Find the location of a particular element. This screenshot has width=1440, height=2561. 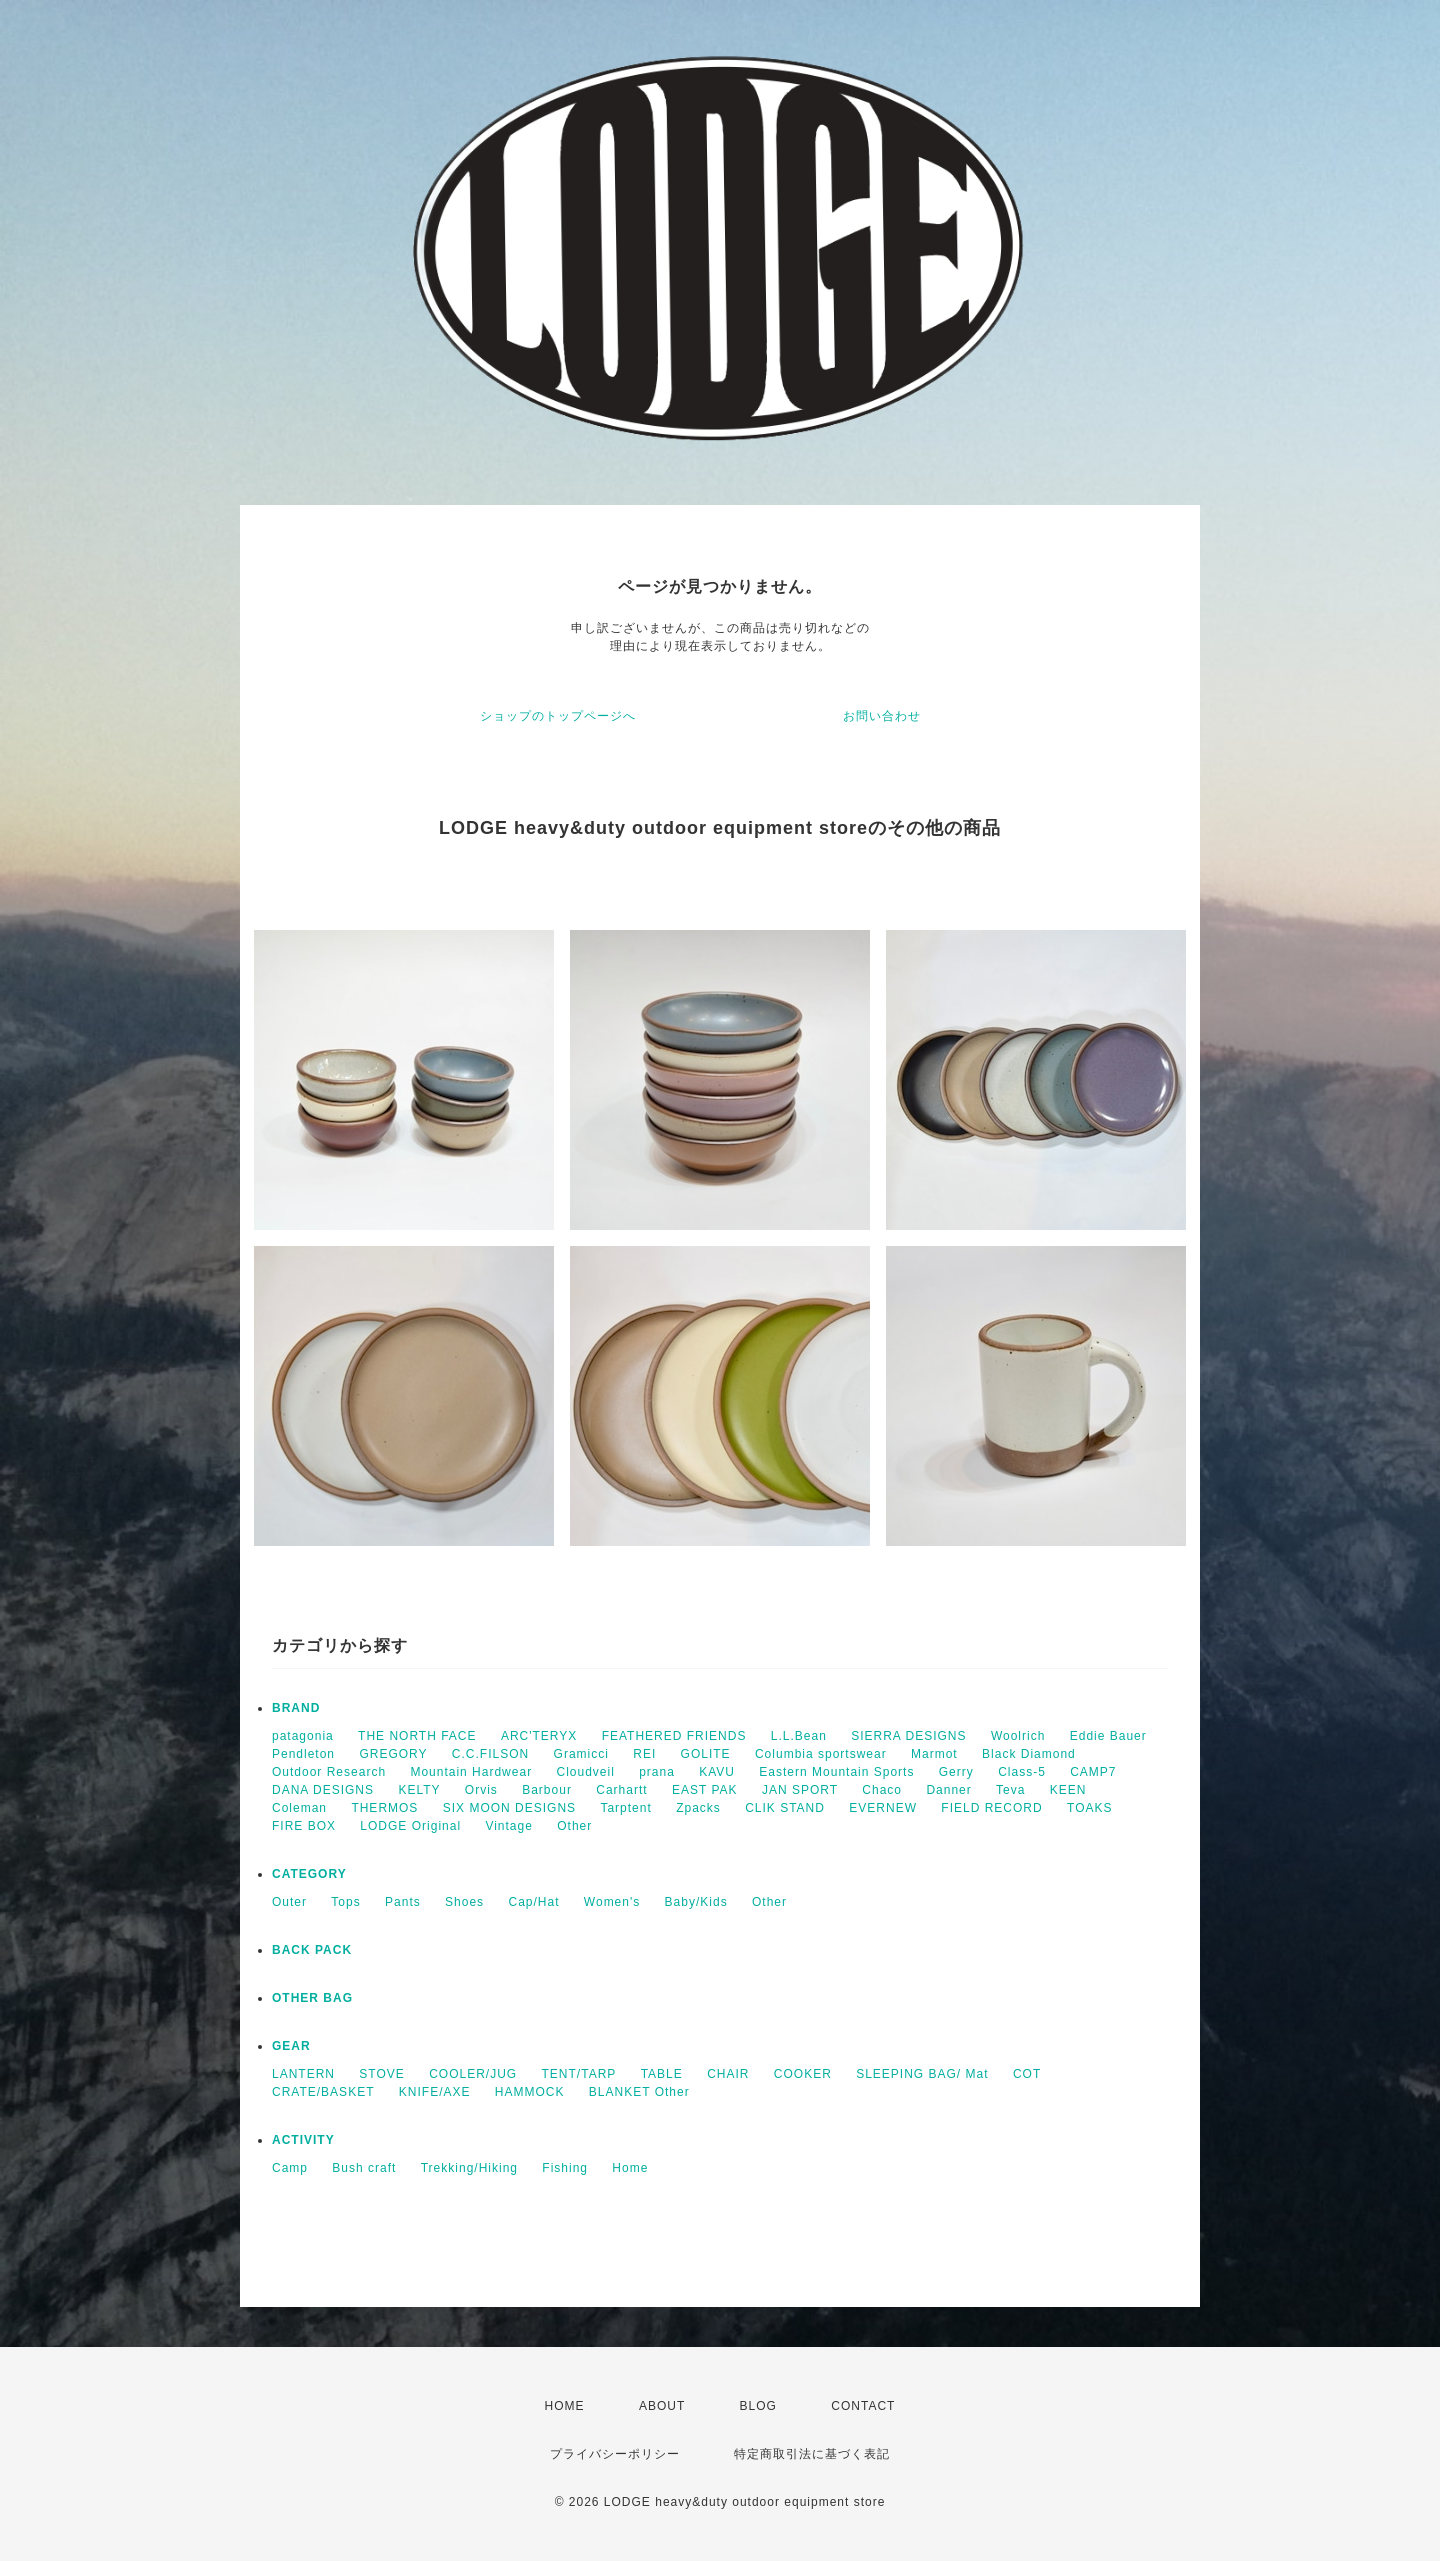

Women's is located at coordinates (612, 1902).